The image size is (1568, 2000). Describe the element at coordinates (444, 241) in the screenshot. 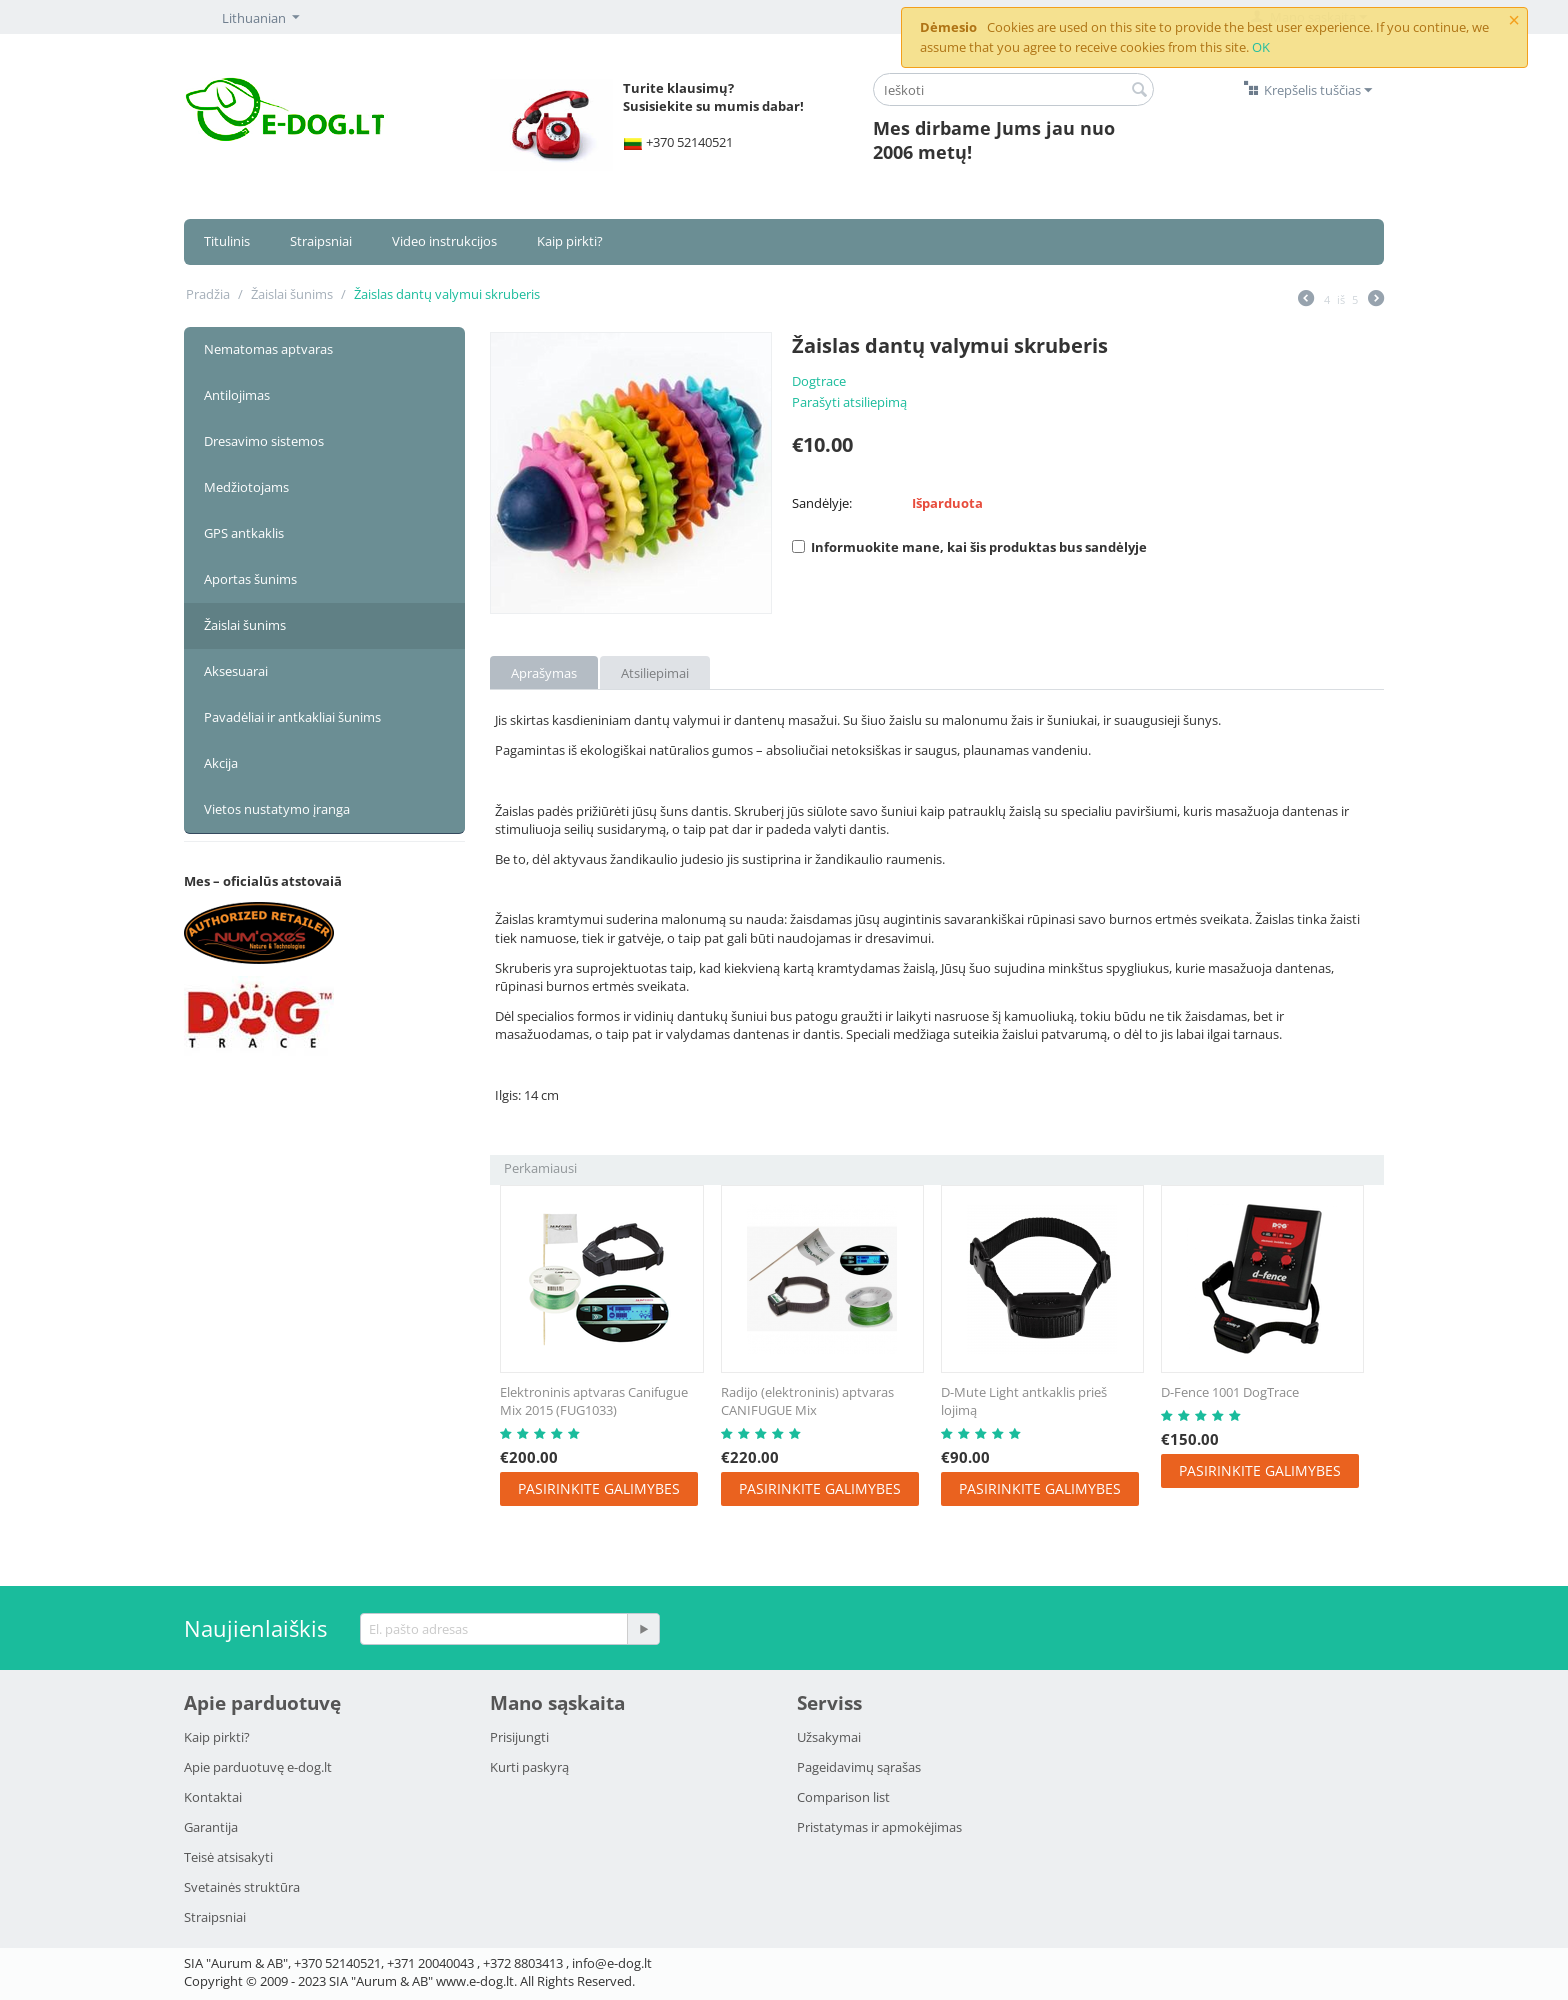

I see `Video instrukcijos` at that location.